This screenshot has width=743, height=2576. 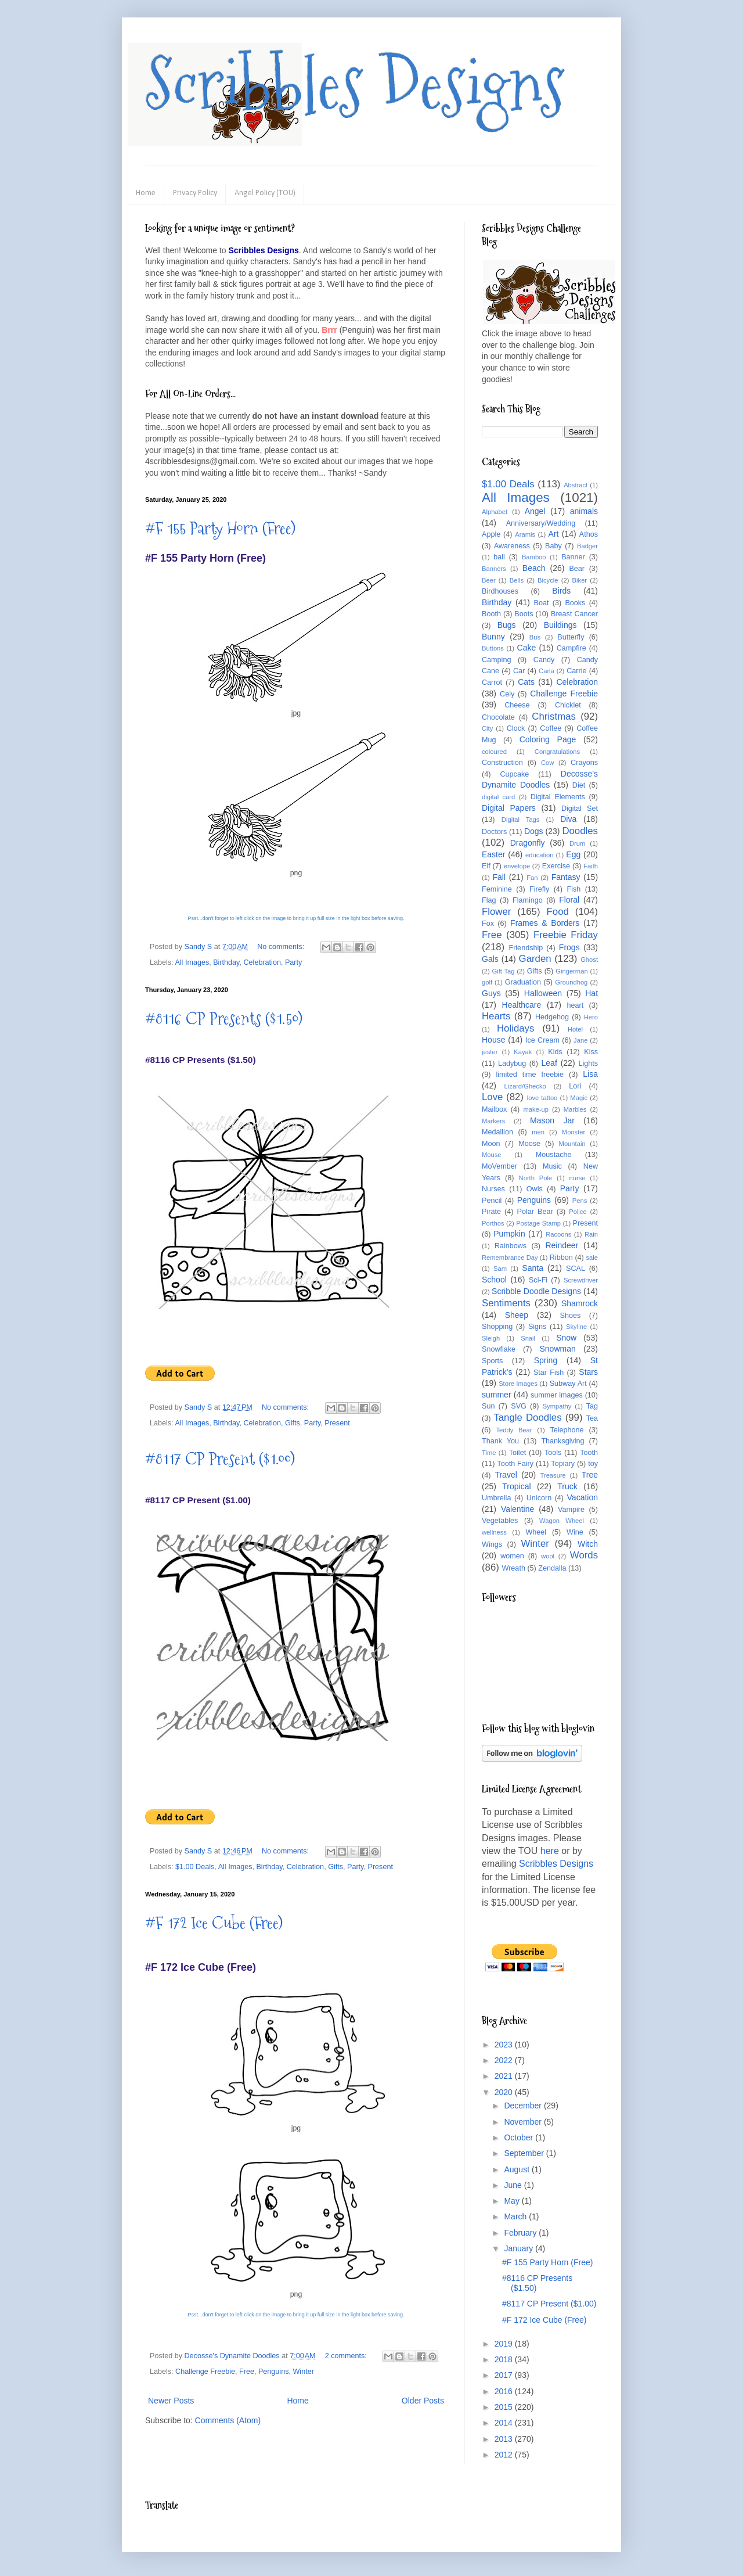 What do you see at coordinates (573, 889) in the screenshot?
I see `Fish` at bounding box center [573, 889].